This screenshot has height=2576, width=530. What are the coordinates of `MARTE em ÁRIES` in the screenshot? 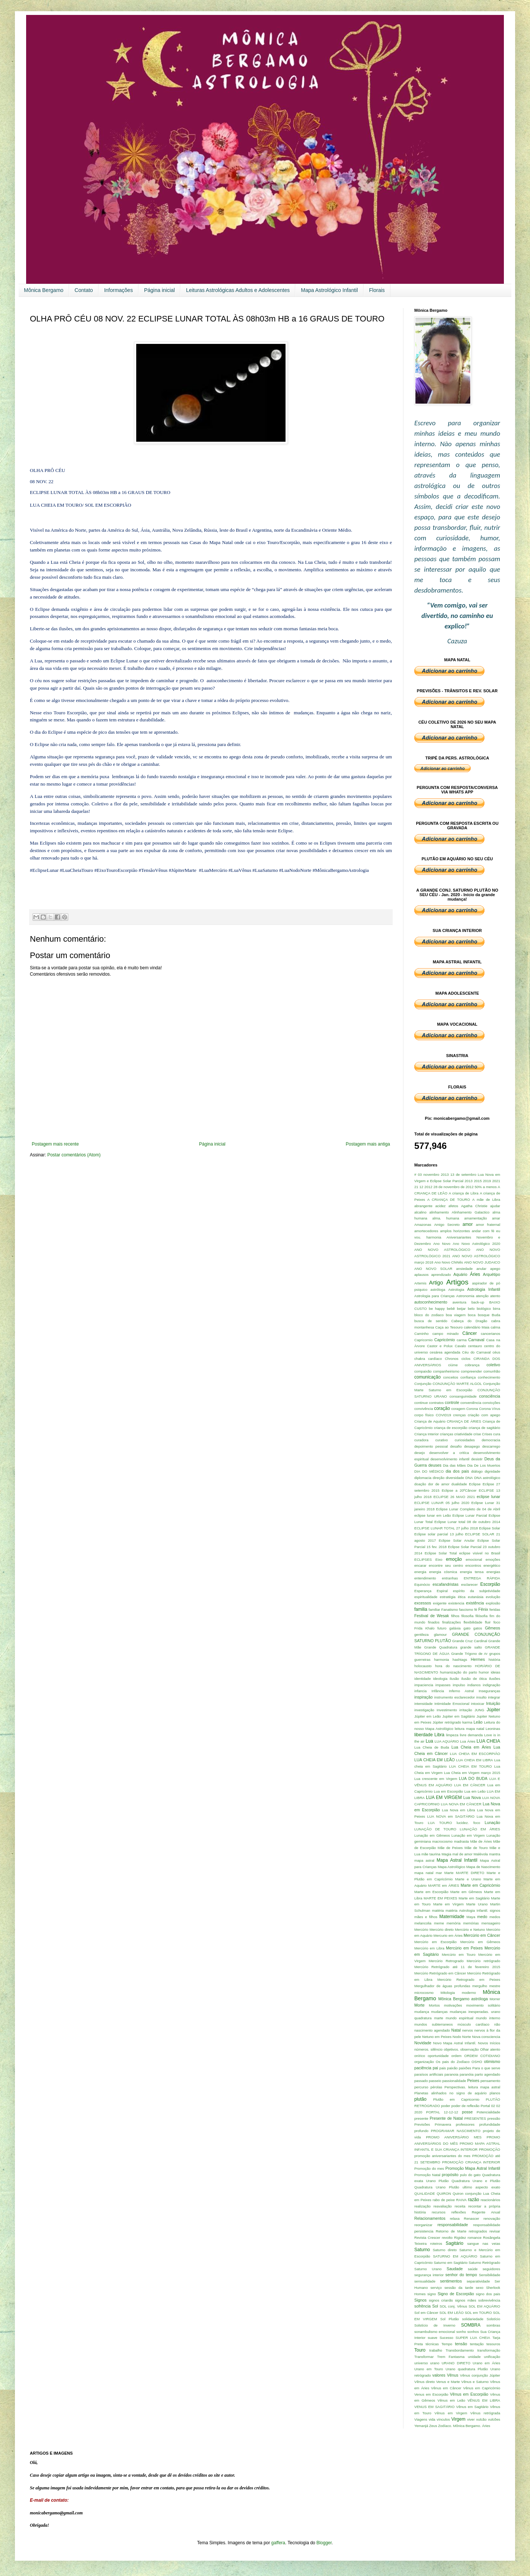 It's located at (443, 1885).